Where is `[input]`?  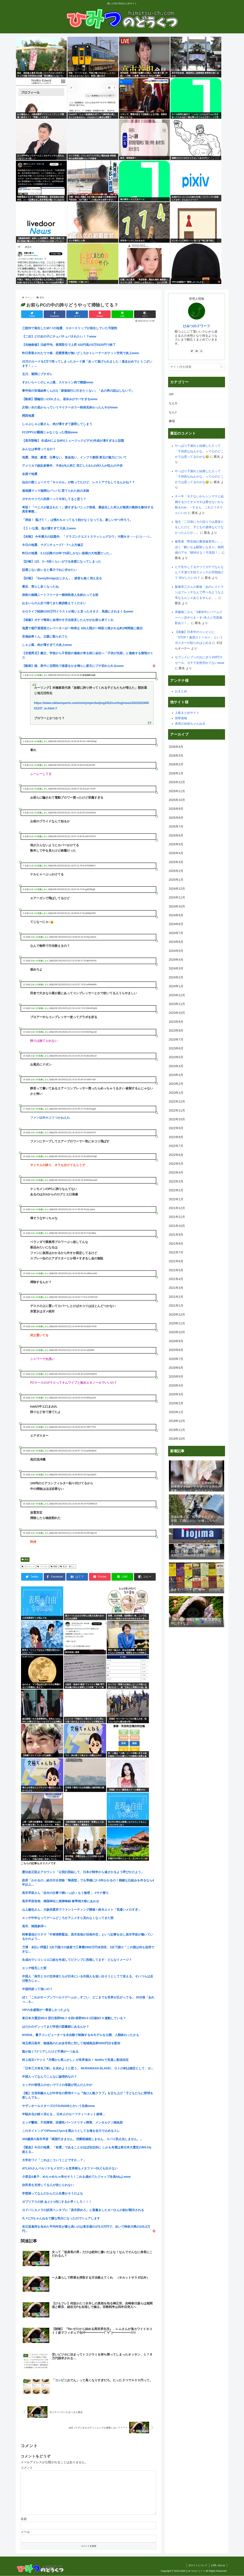 [input] is located at coordinates (196, 367).